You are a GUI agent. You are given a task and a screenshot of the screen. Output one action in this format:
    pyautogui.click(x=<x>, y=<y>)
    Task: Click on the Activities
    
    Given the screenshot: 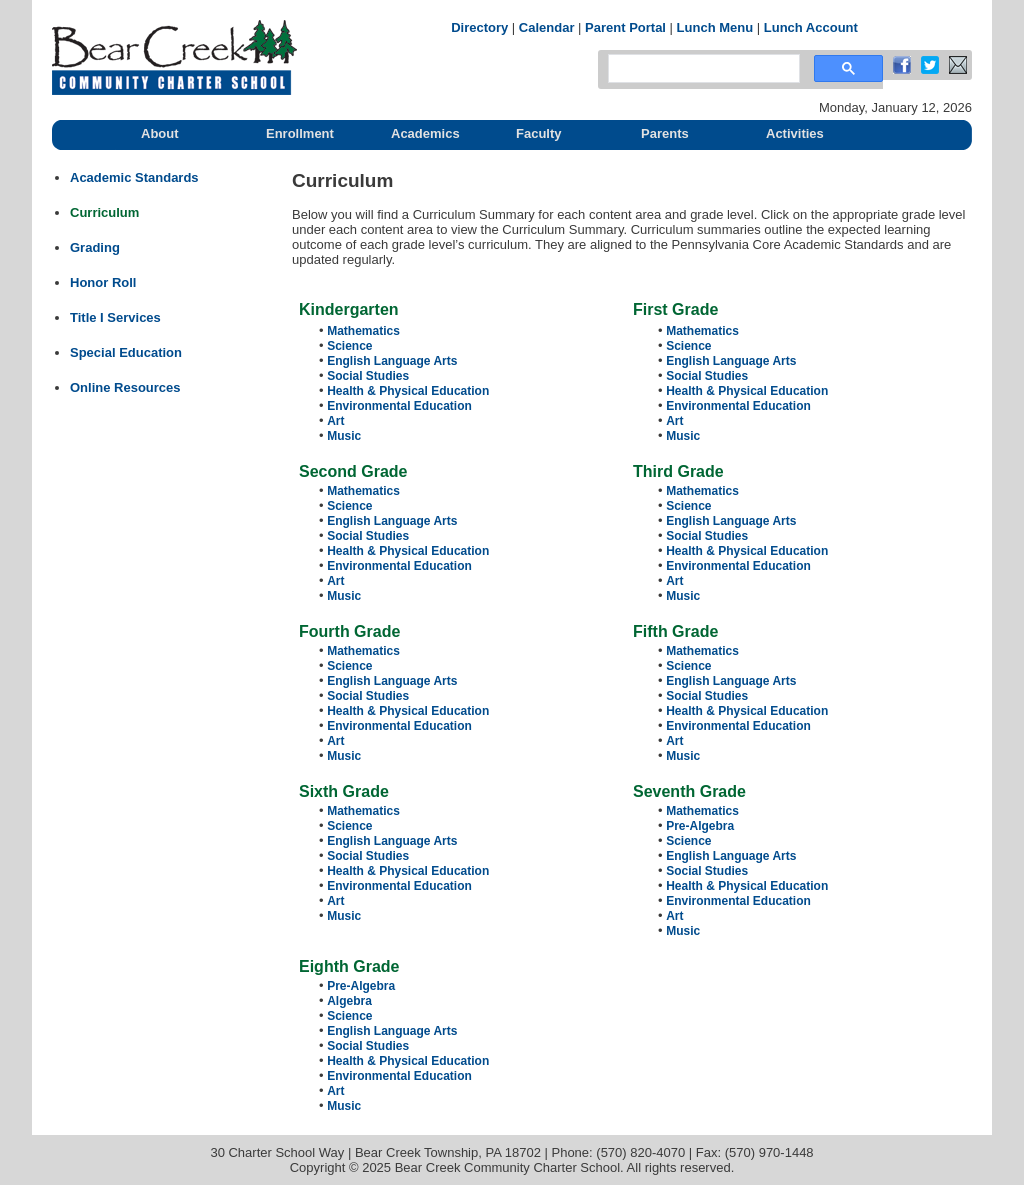 What is the action you would take?
    pyautogui.click(x=795, y=133)
    